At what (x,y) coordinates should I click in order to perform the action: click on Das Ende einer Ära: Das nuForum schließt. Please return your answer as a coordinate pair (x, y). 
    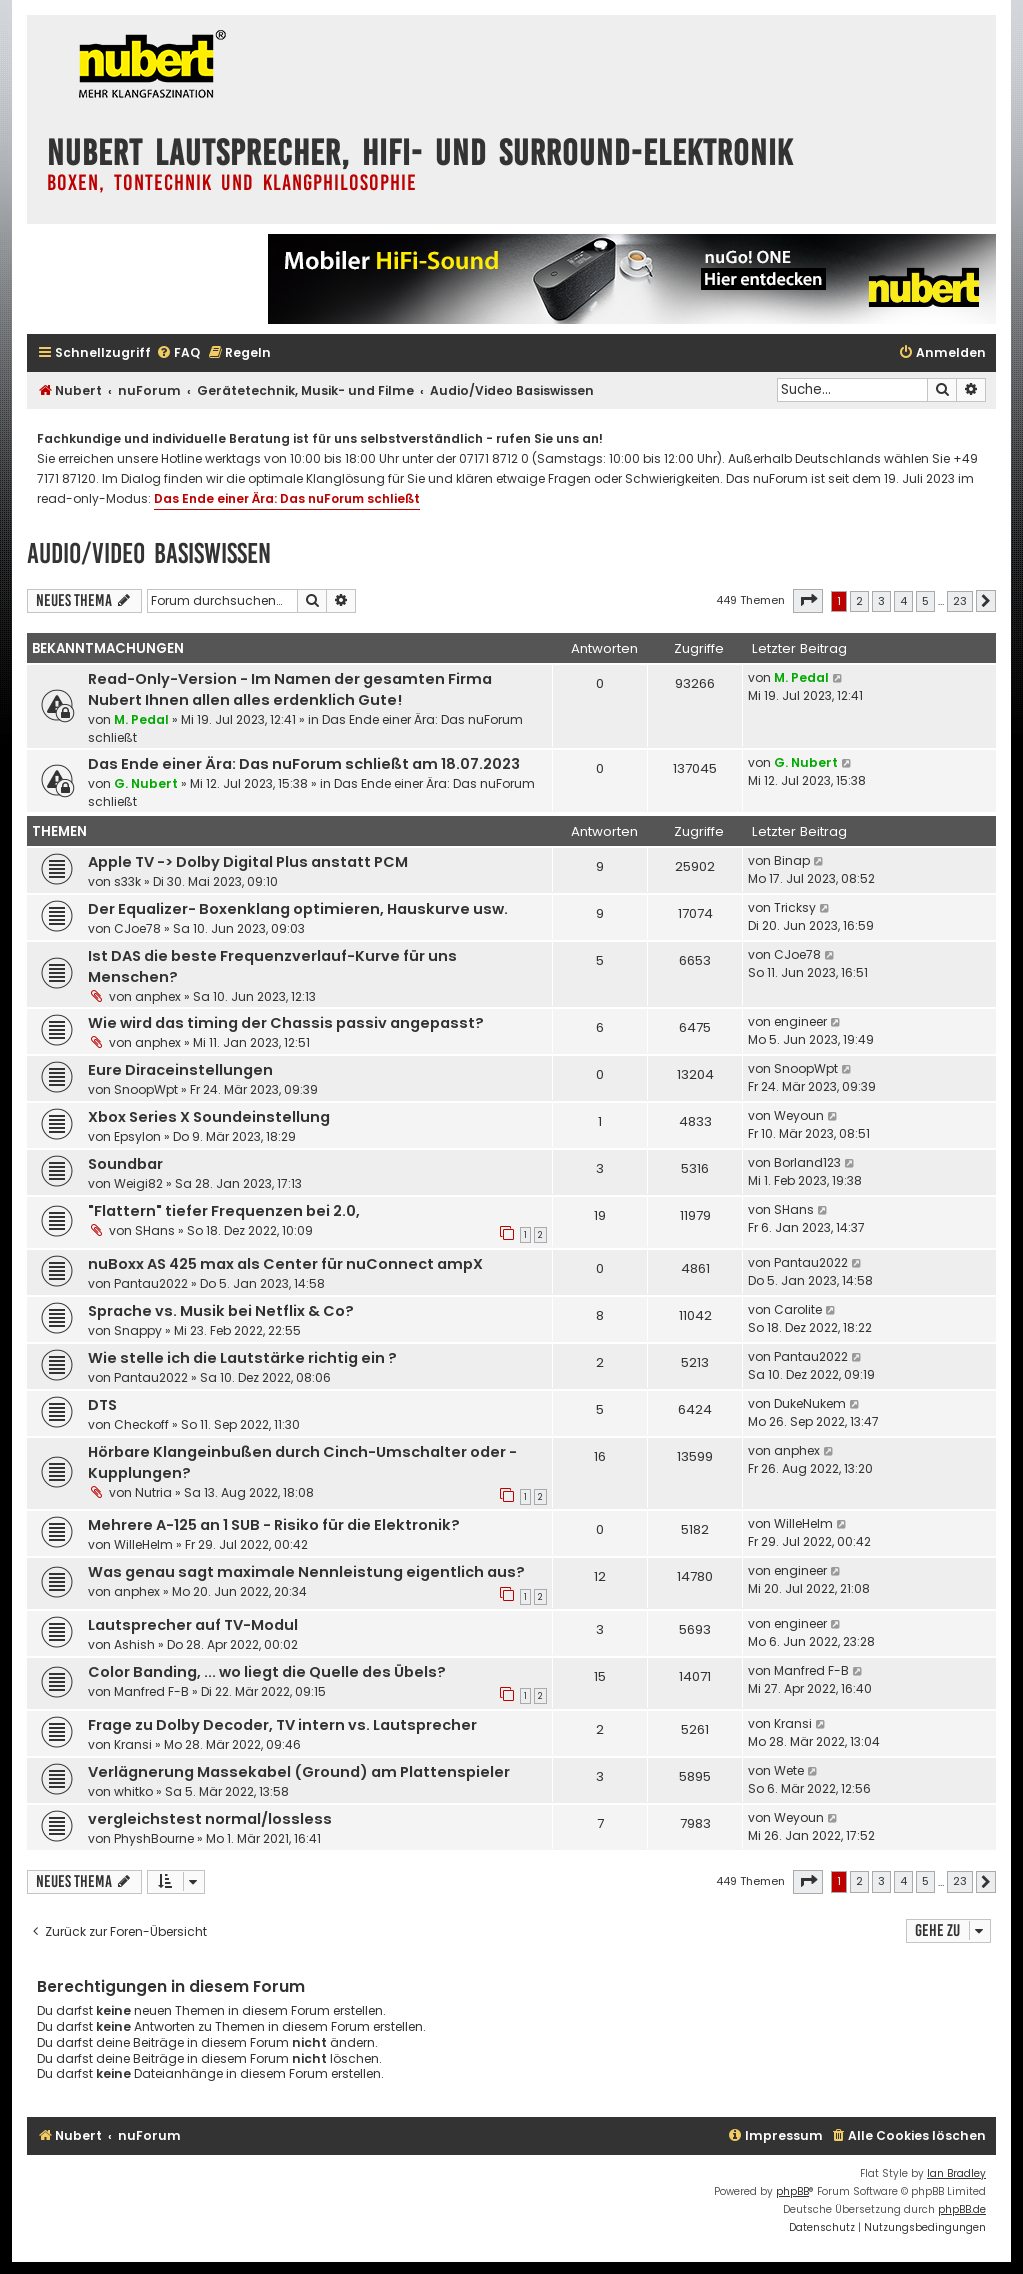
    Looking at the image, I should click on (287, 498).